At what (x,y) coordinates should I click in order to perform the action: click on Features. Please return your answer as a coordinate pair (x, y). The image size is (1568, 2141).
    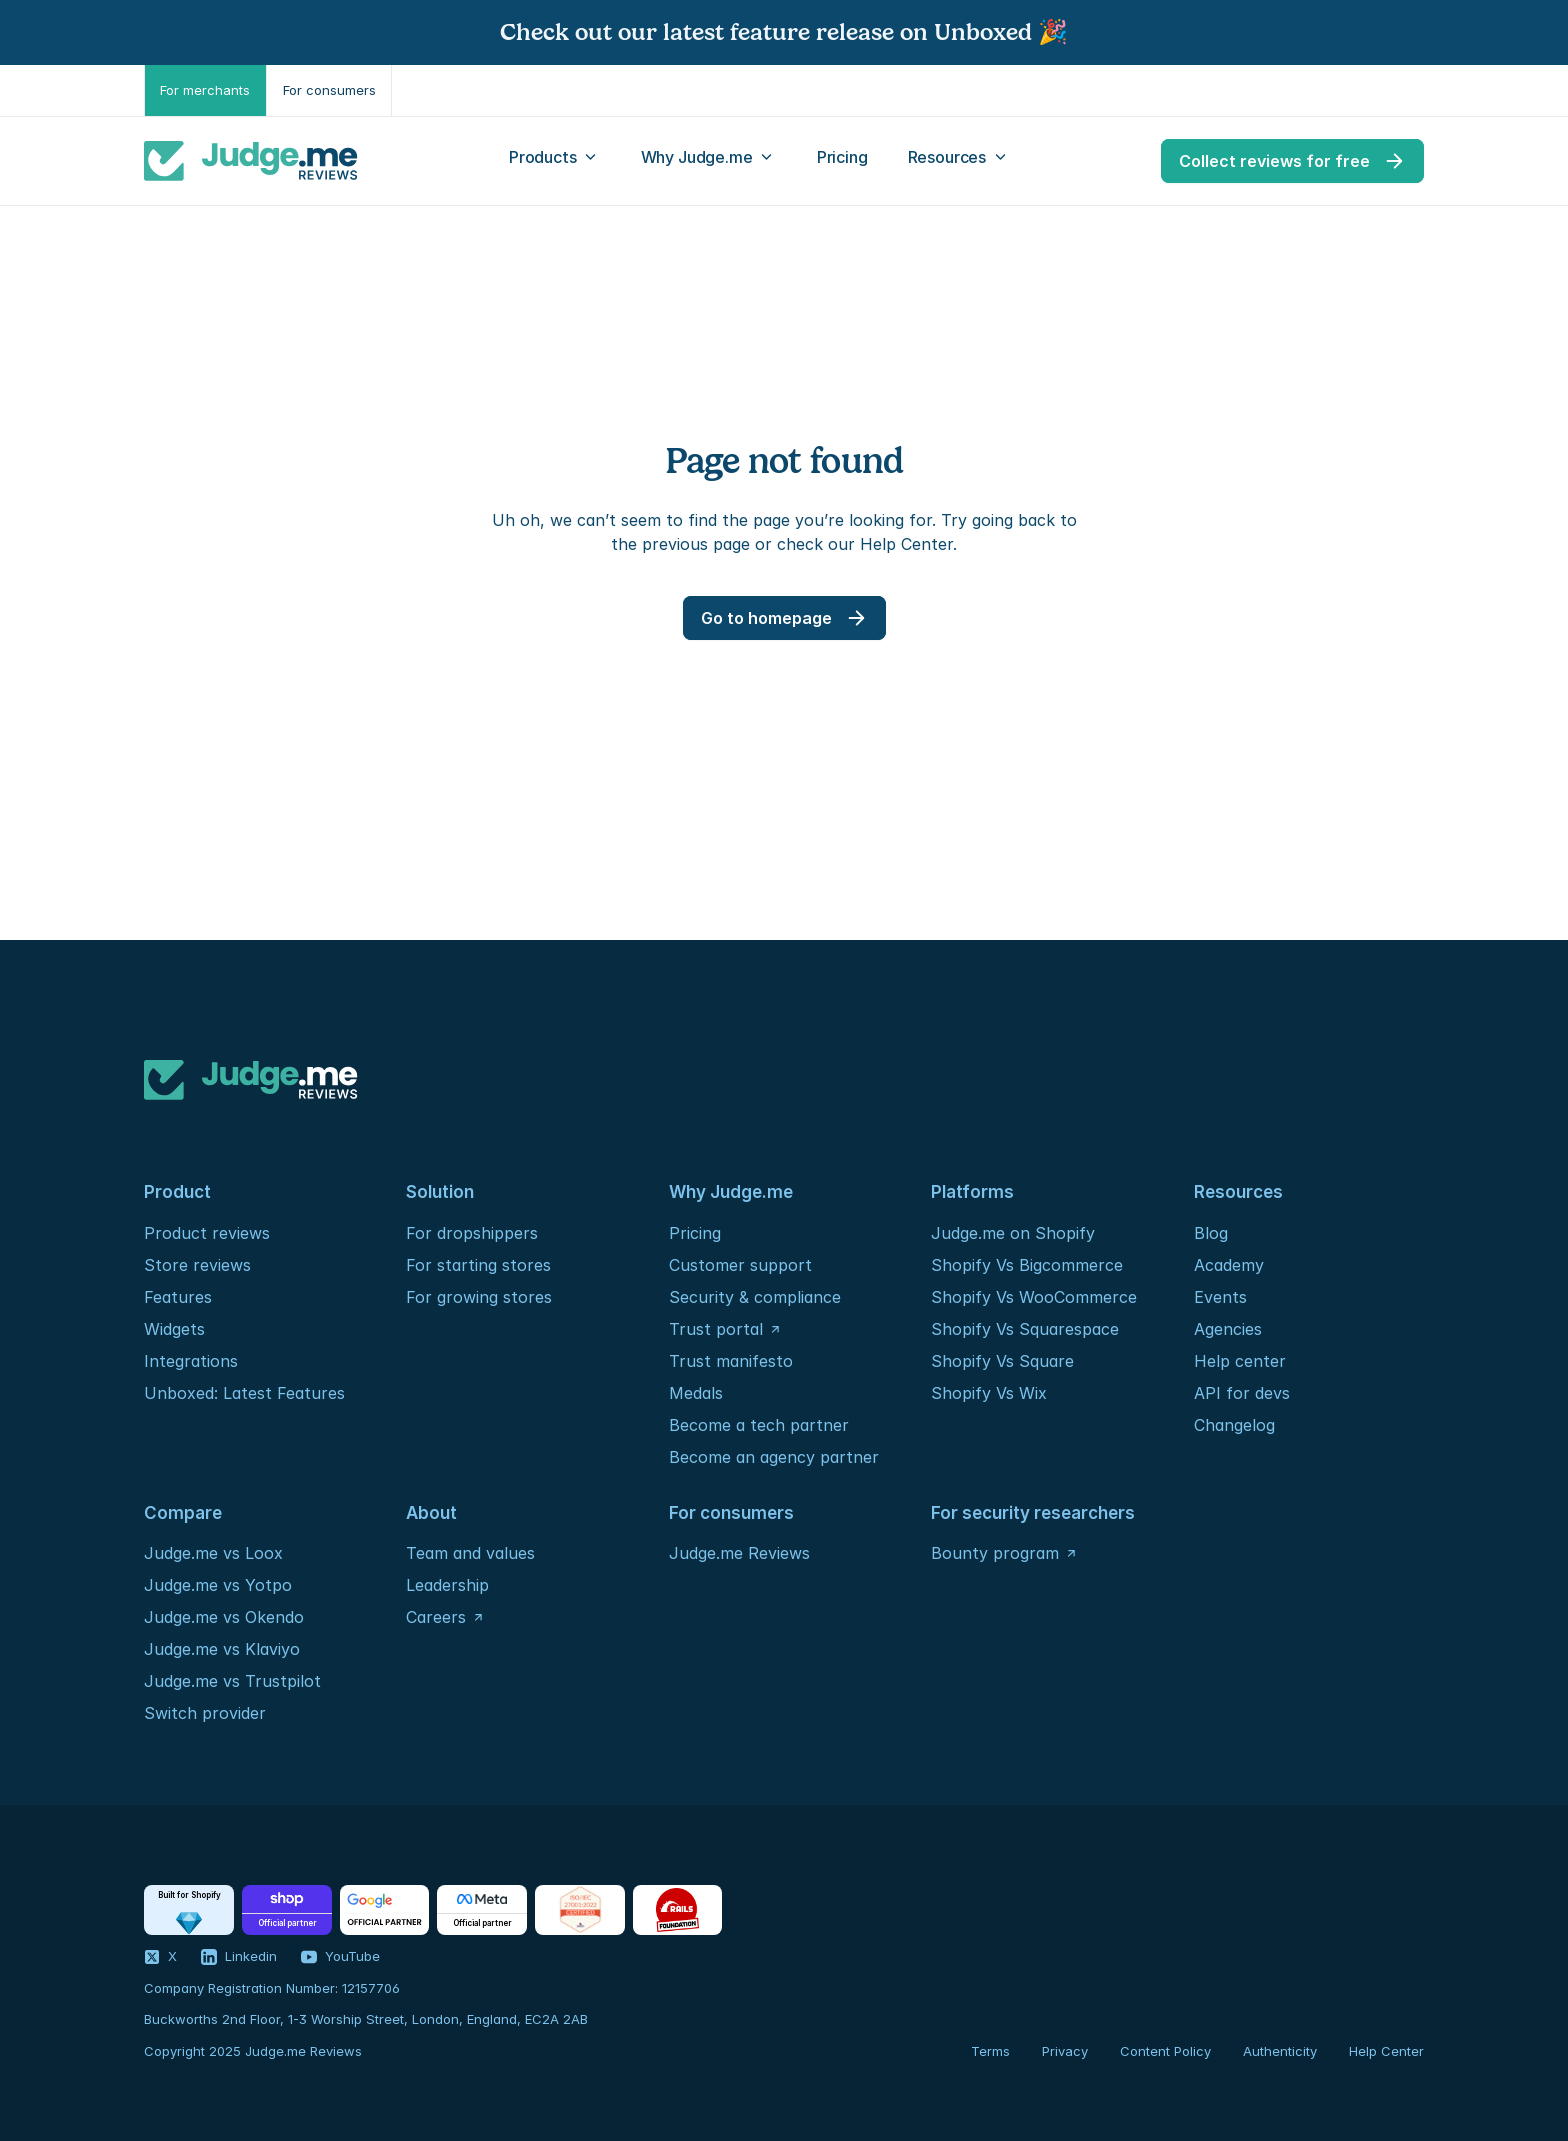
    Looking at the image, I should click on (178, 1297).